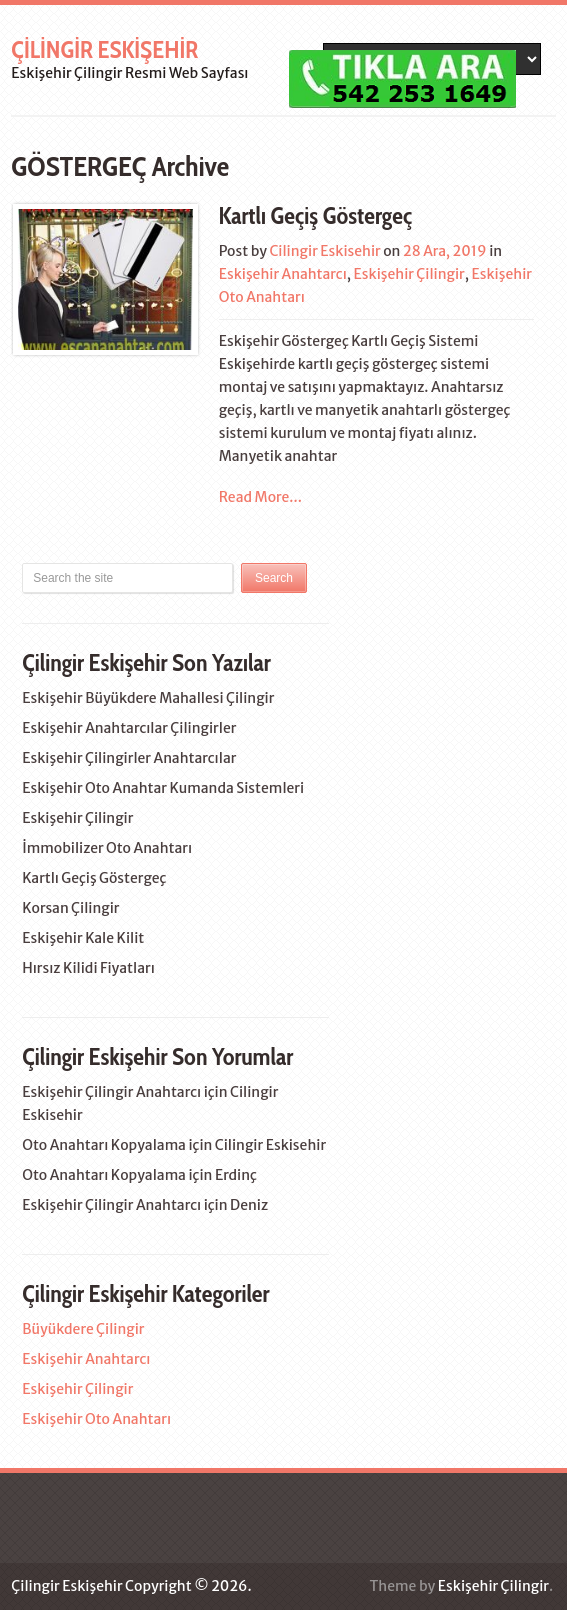 This screenshot has height=1610, width=567. Describe the element at coordinates (409, 274) in the screenshot. I see `Eskişehir Çilingir` at that location.